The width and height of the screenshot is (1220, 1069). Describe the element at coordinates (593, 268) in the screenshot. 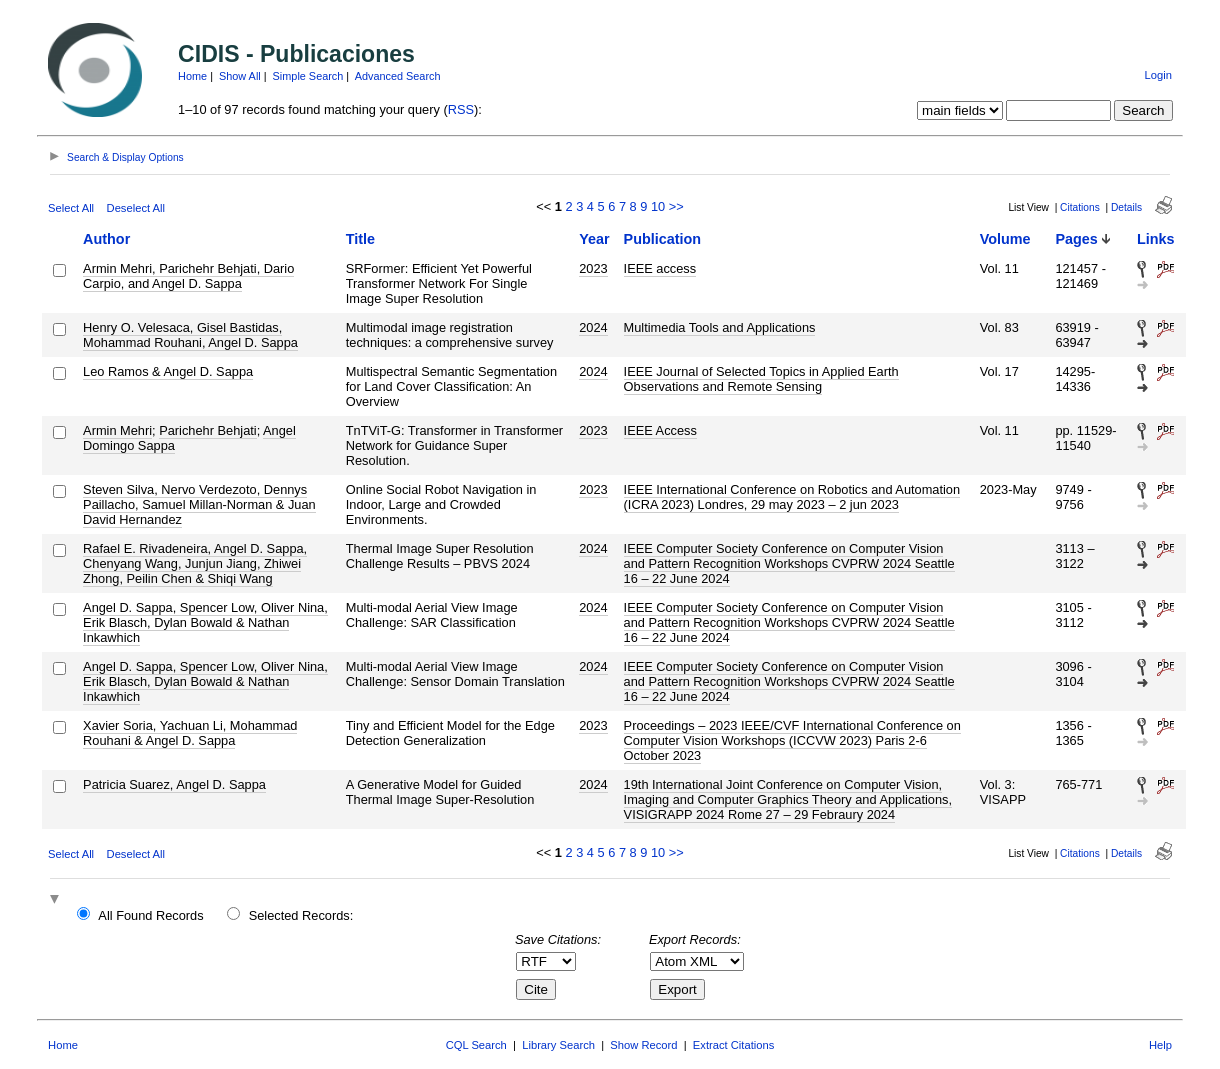

I see `2023` at that location.